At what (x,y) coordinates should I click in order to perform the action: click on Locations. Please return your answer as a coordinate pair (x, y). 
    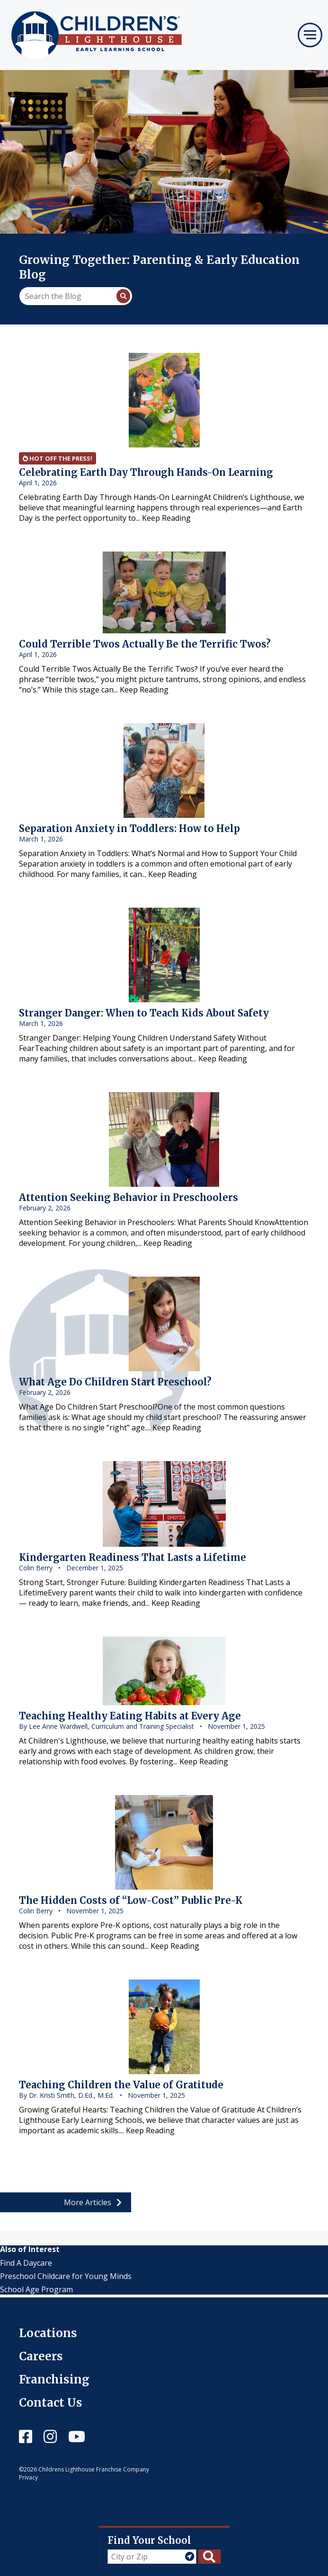
    Looking at the image, I should click on (48, 2333).